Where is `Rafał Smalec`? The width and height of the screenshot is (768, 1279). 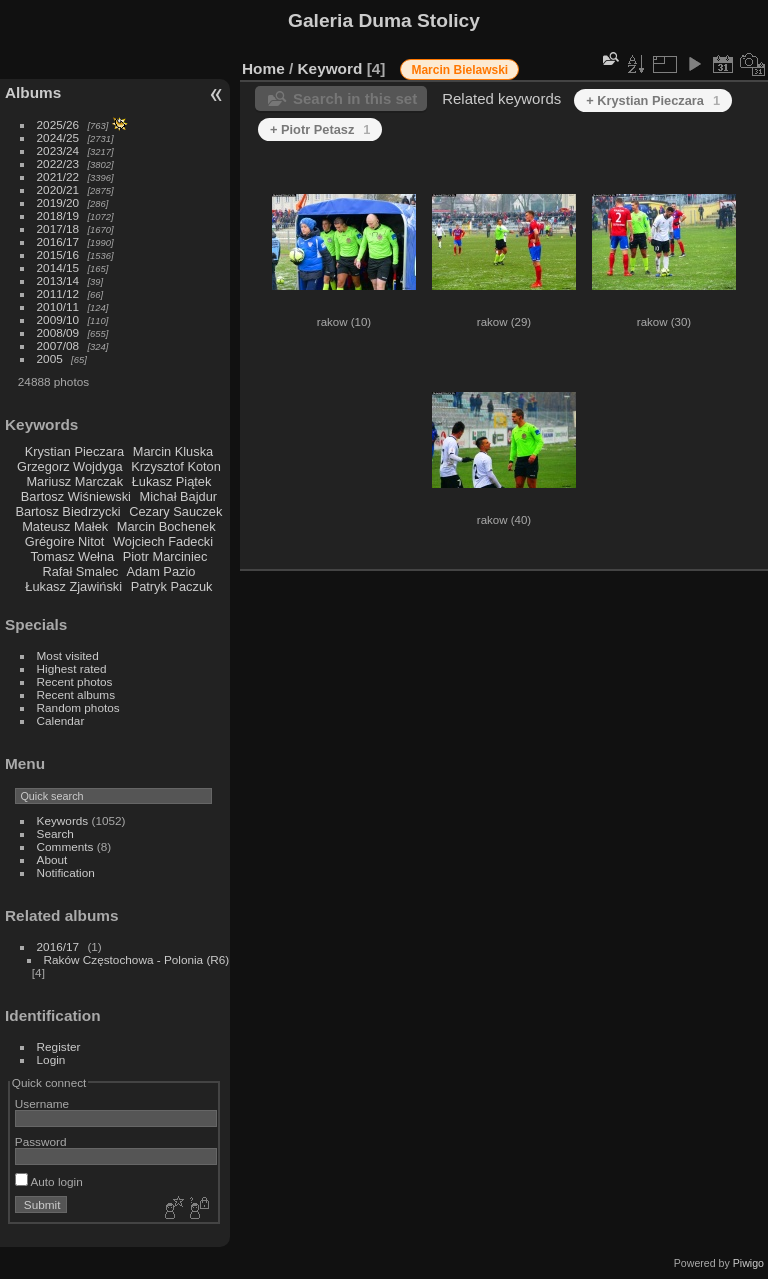
Rafał Smalec is located at coordinates (80, 571).